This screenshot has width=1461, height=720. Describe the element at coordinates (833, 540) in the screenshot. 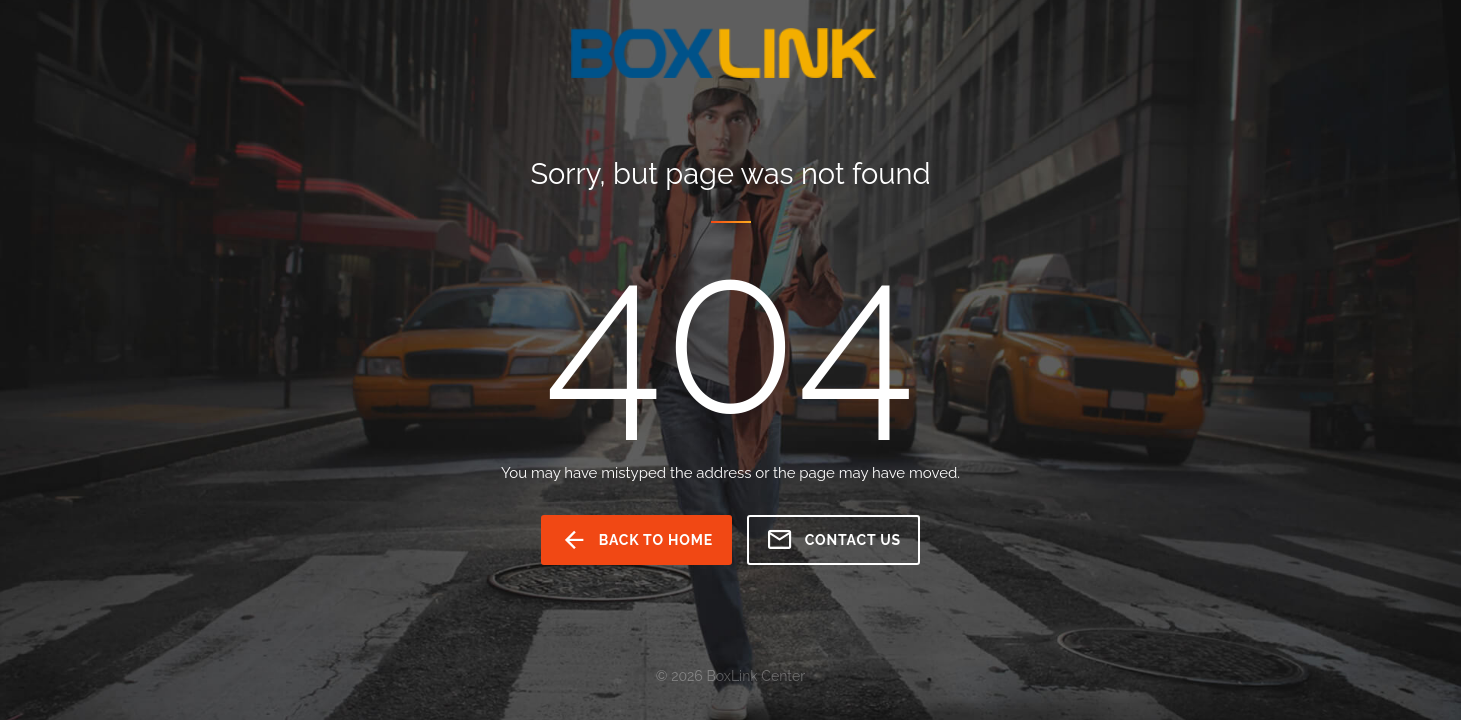

I see `Contact us` at that location.